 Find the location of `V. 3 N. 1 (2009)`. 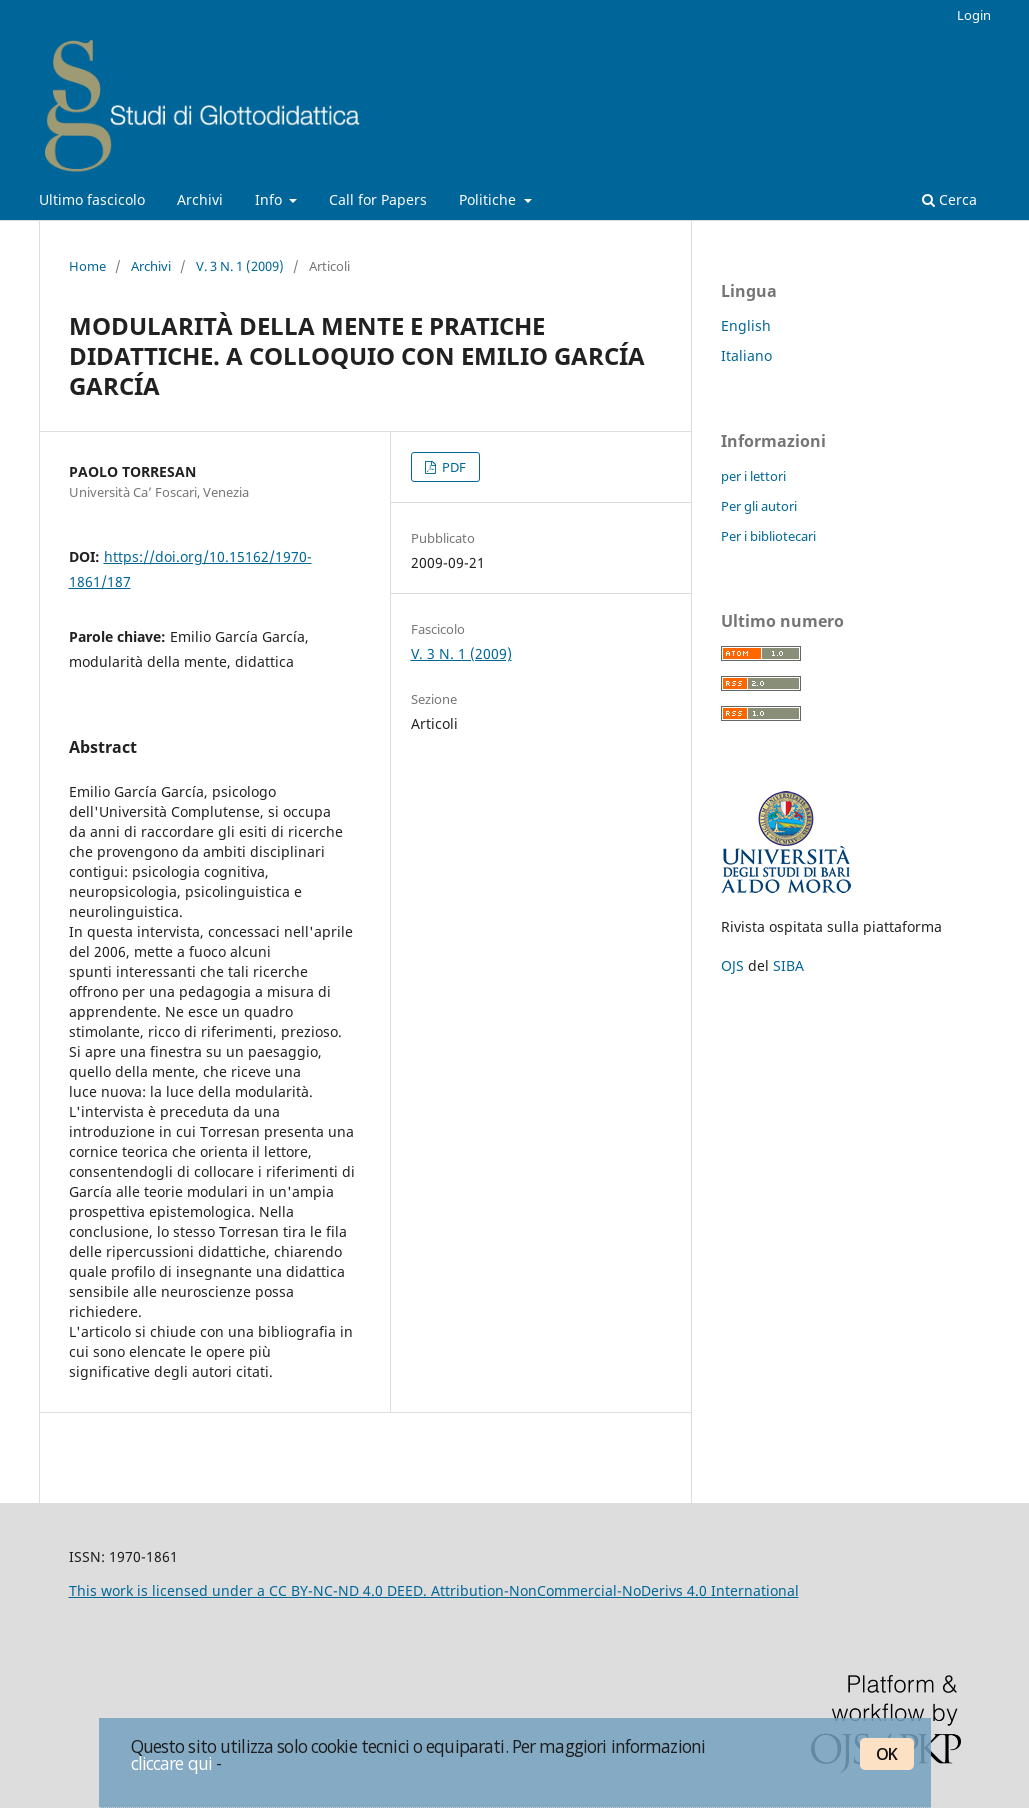

V. 3 N. 1 (2009) is located at coordinates (240, 266).